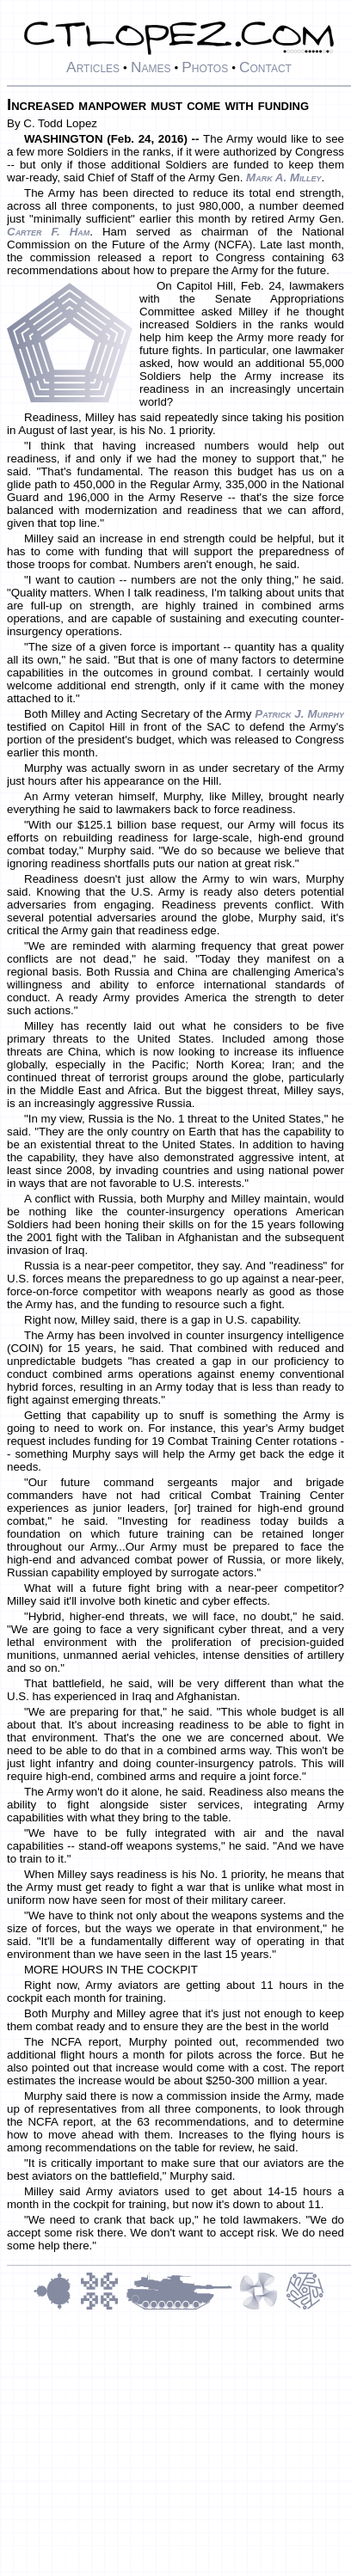  What do you see at coordinates (299, 713) in the screenshot?
I see `Patrick J. Murphy` at bounding box center [299, 713].